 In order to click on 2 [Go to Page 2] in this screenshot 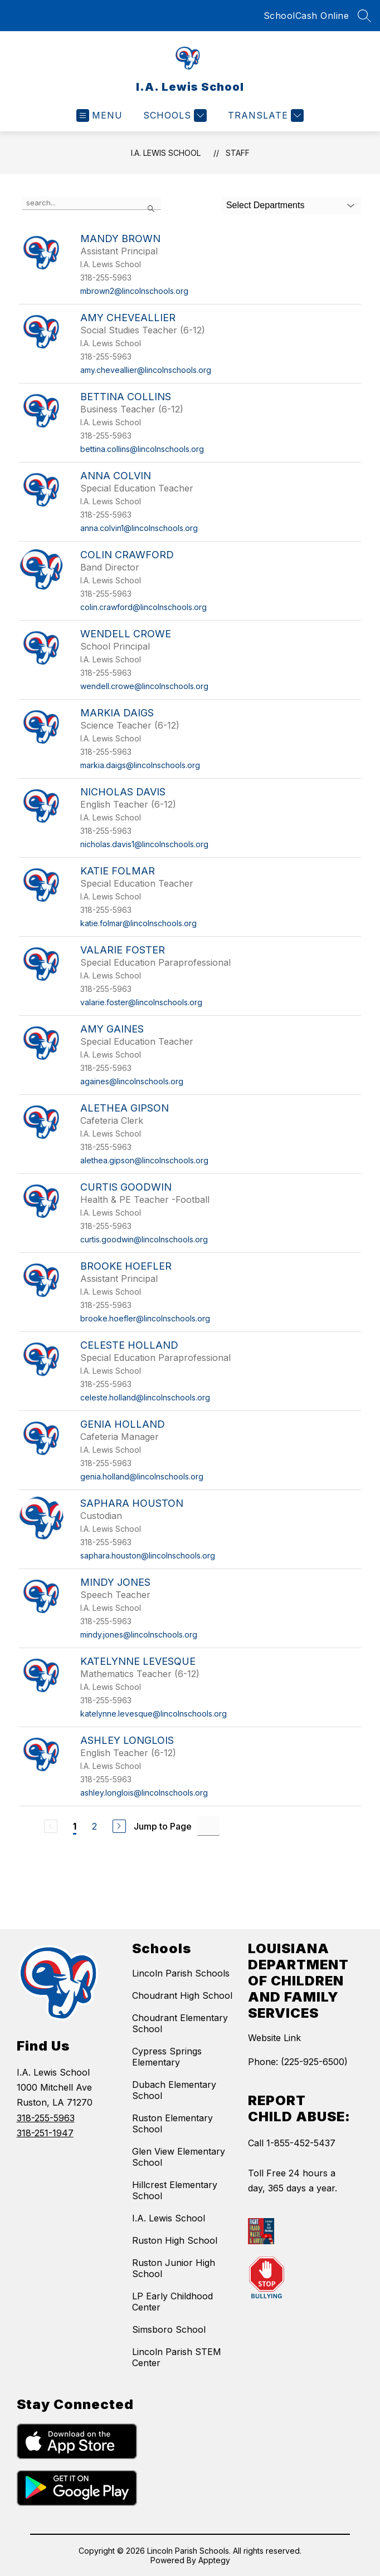, I will do `click(94, 1826)`.